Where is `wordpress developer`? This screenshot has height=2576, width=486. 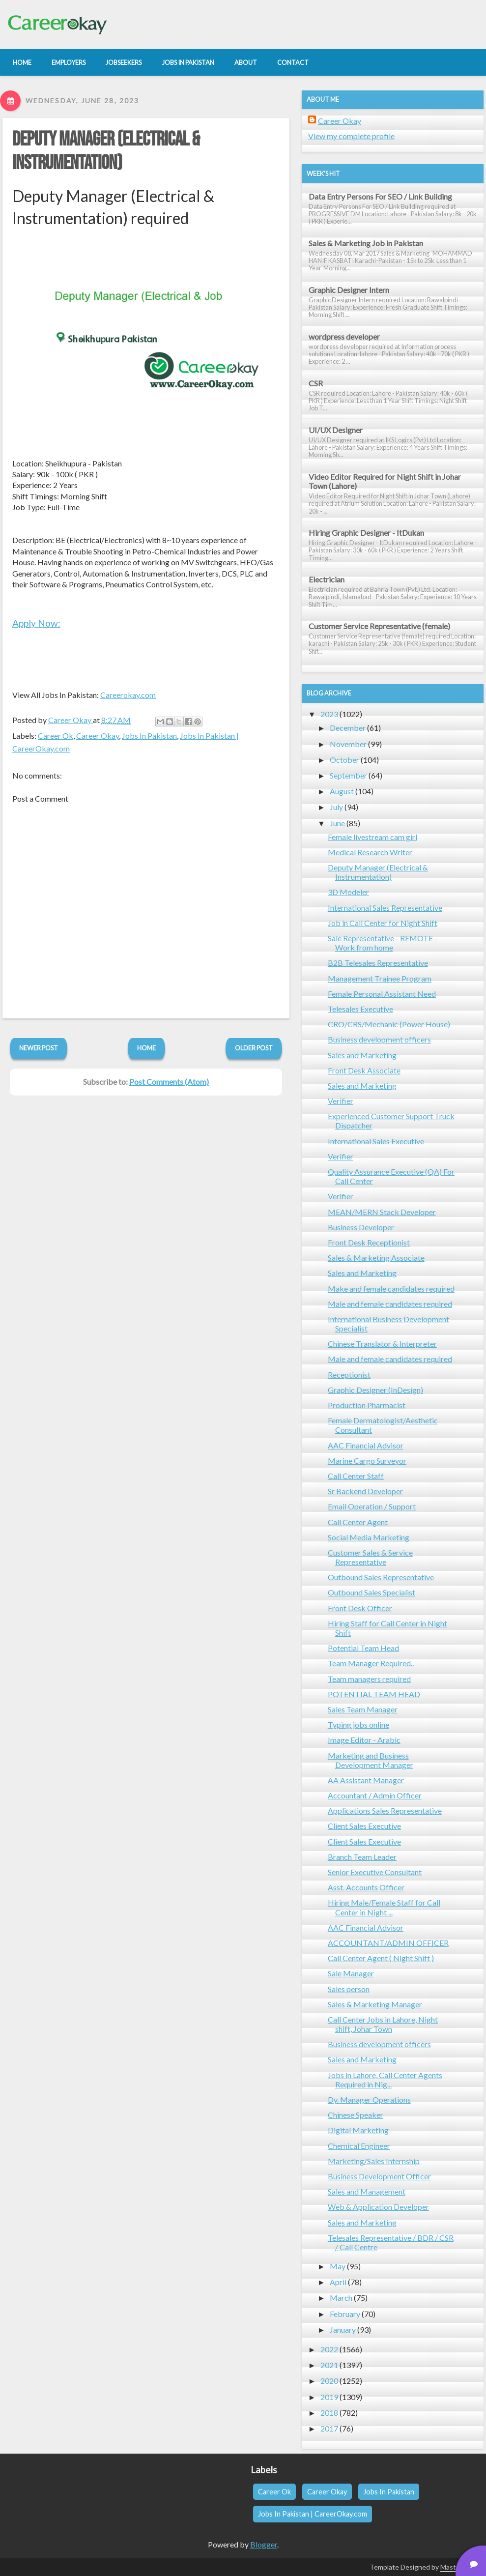 wordpress developer is located at coordinates (344, 336).